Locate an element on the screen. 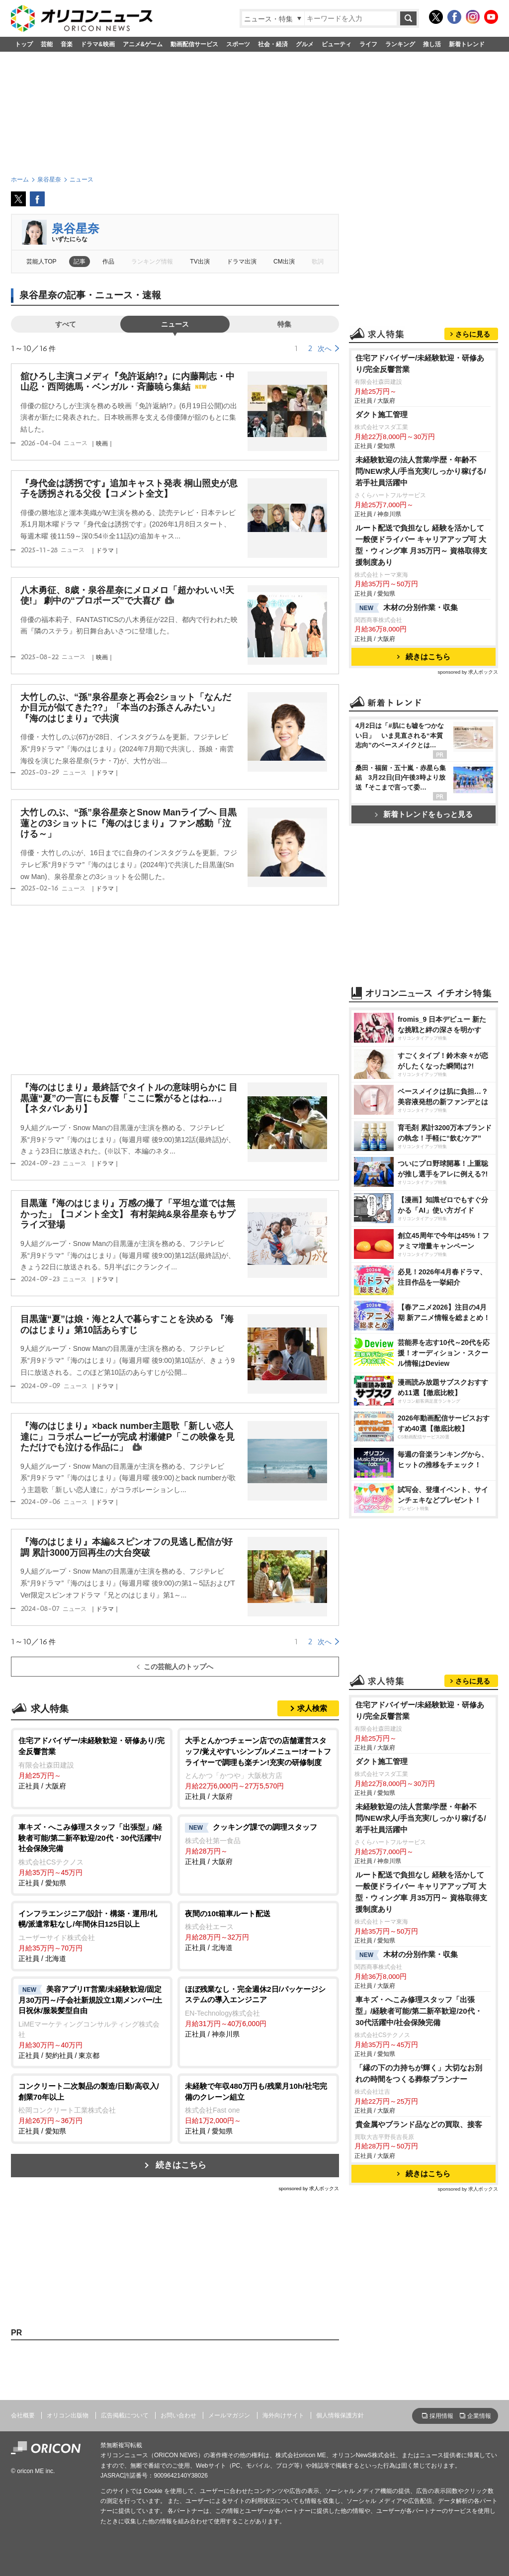 The width and height of the screenshot is (509, 2576). 未経験歓迎の法人営業/学歴・年齢不問/NEW求人/手当充実/しっかり稼げる/若手社員活躍中 is located at coordinates (420, 471).